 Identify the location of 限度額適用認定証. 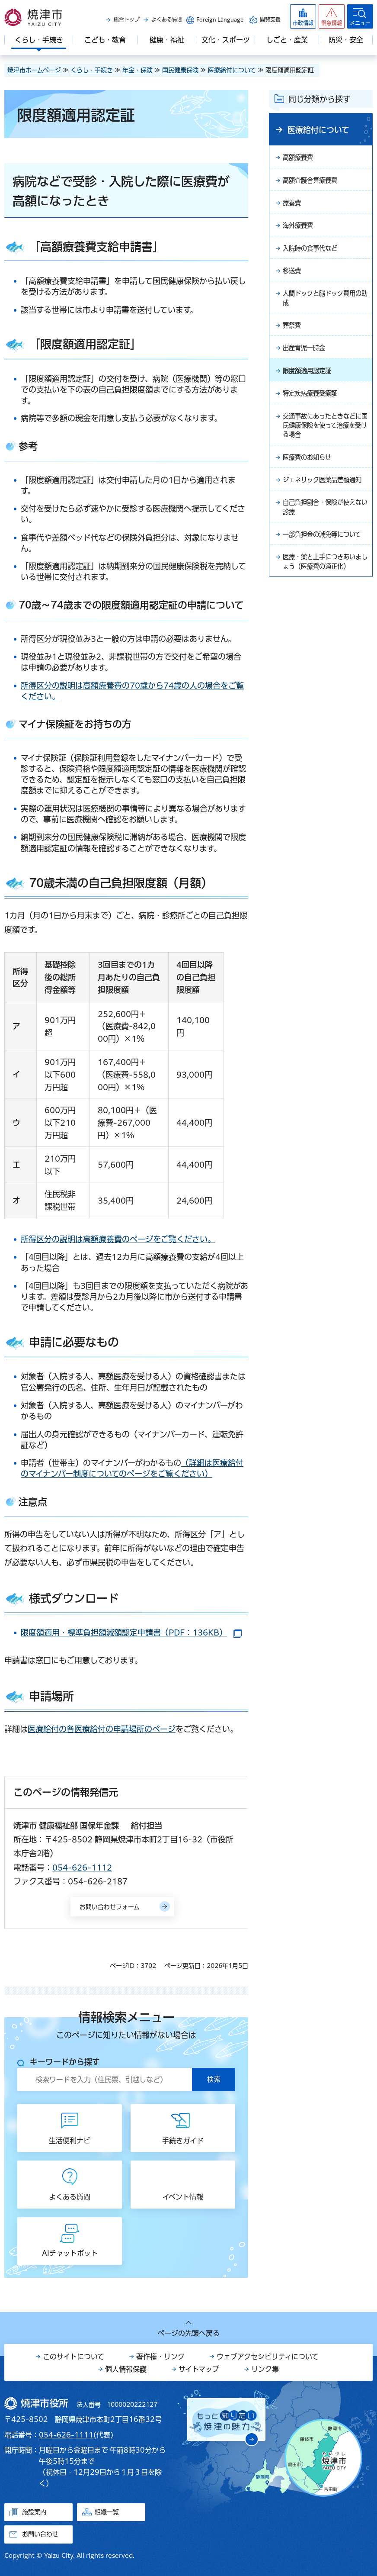
(310, 382).